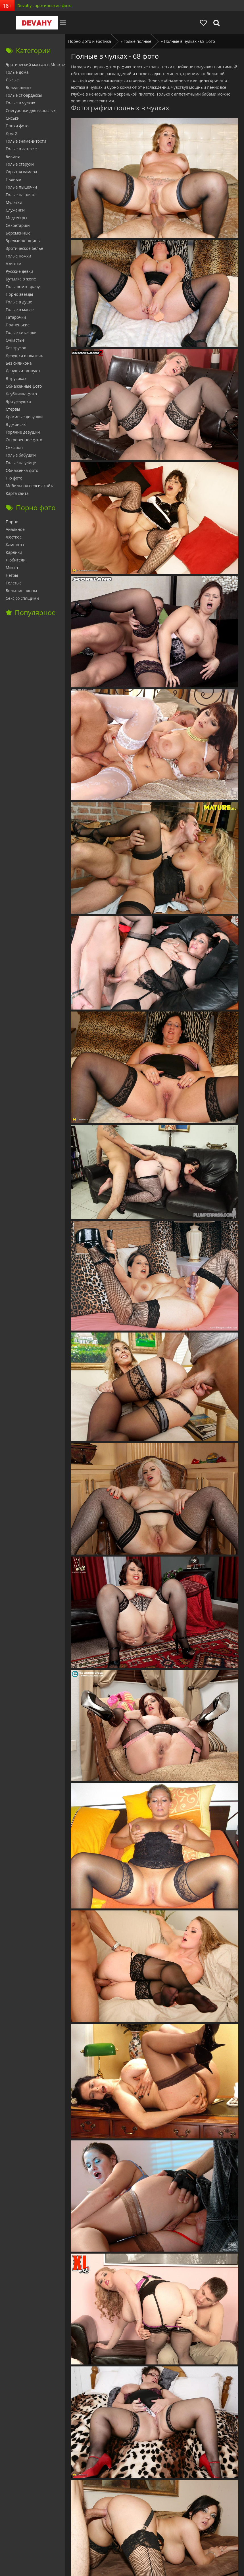  I want to click on Клубничка фото, so click(21, 393).